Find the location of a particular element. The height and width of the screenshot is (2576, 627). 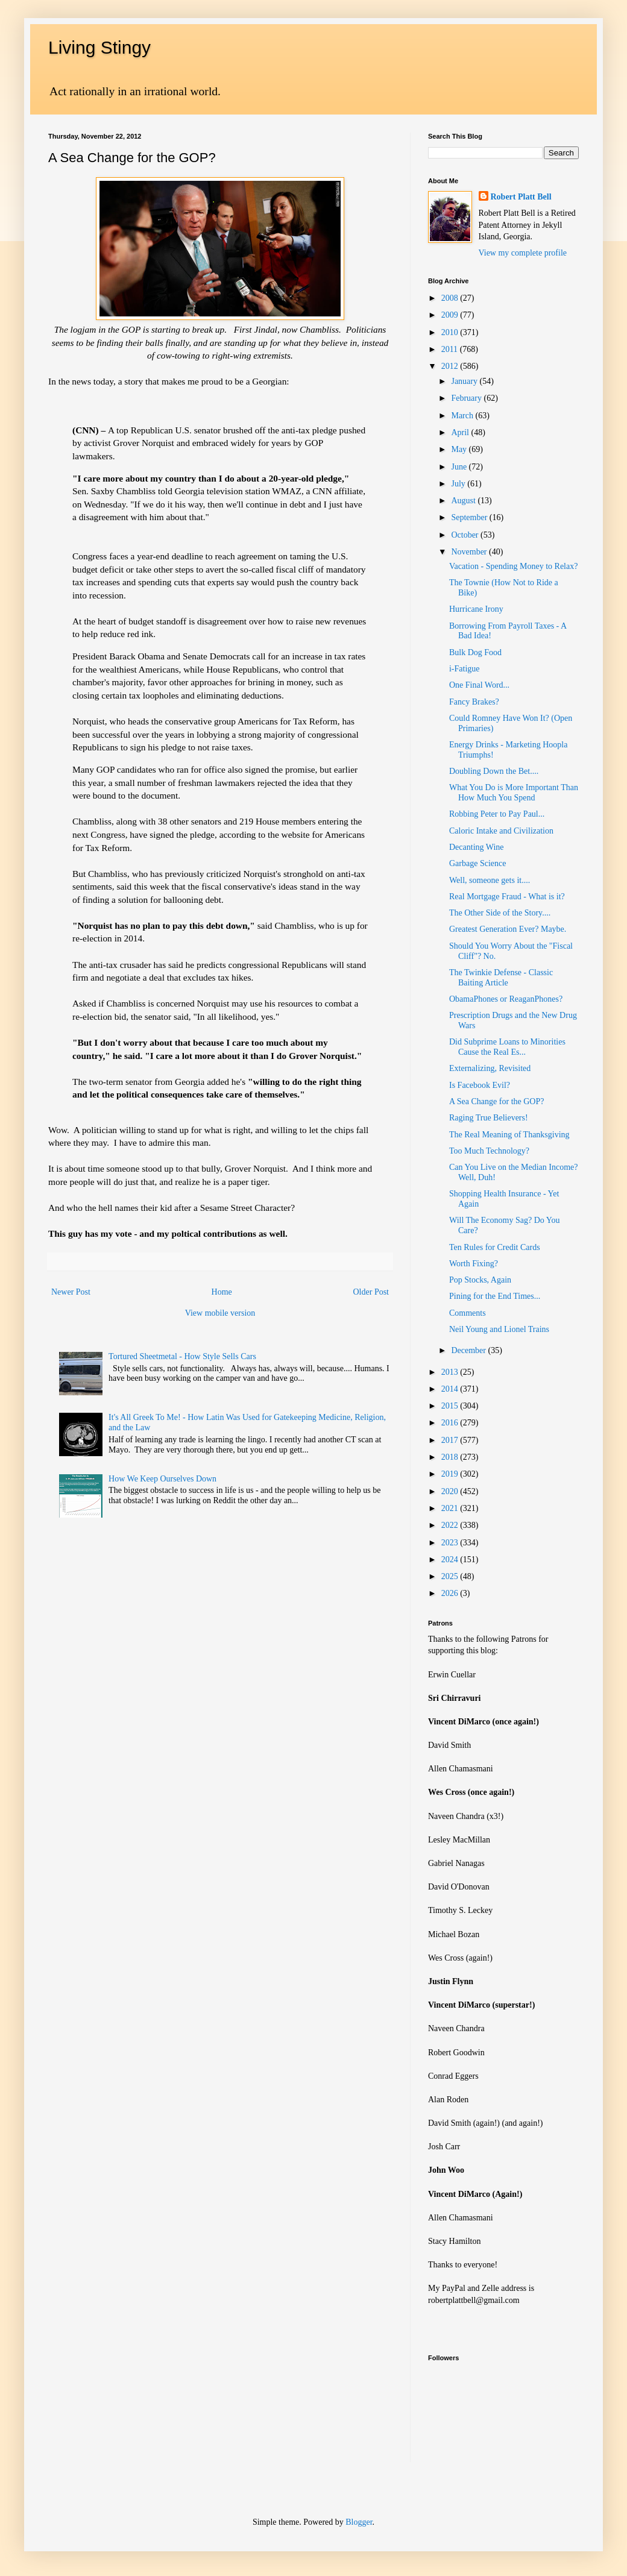

December is located at coordinates (469, 1350).